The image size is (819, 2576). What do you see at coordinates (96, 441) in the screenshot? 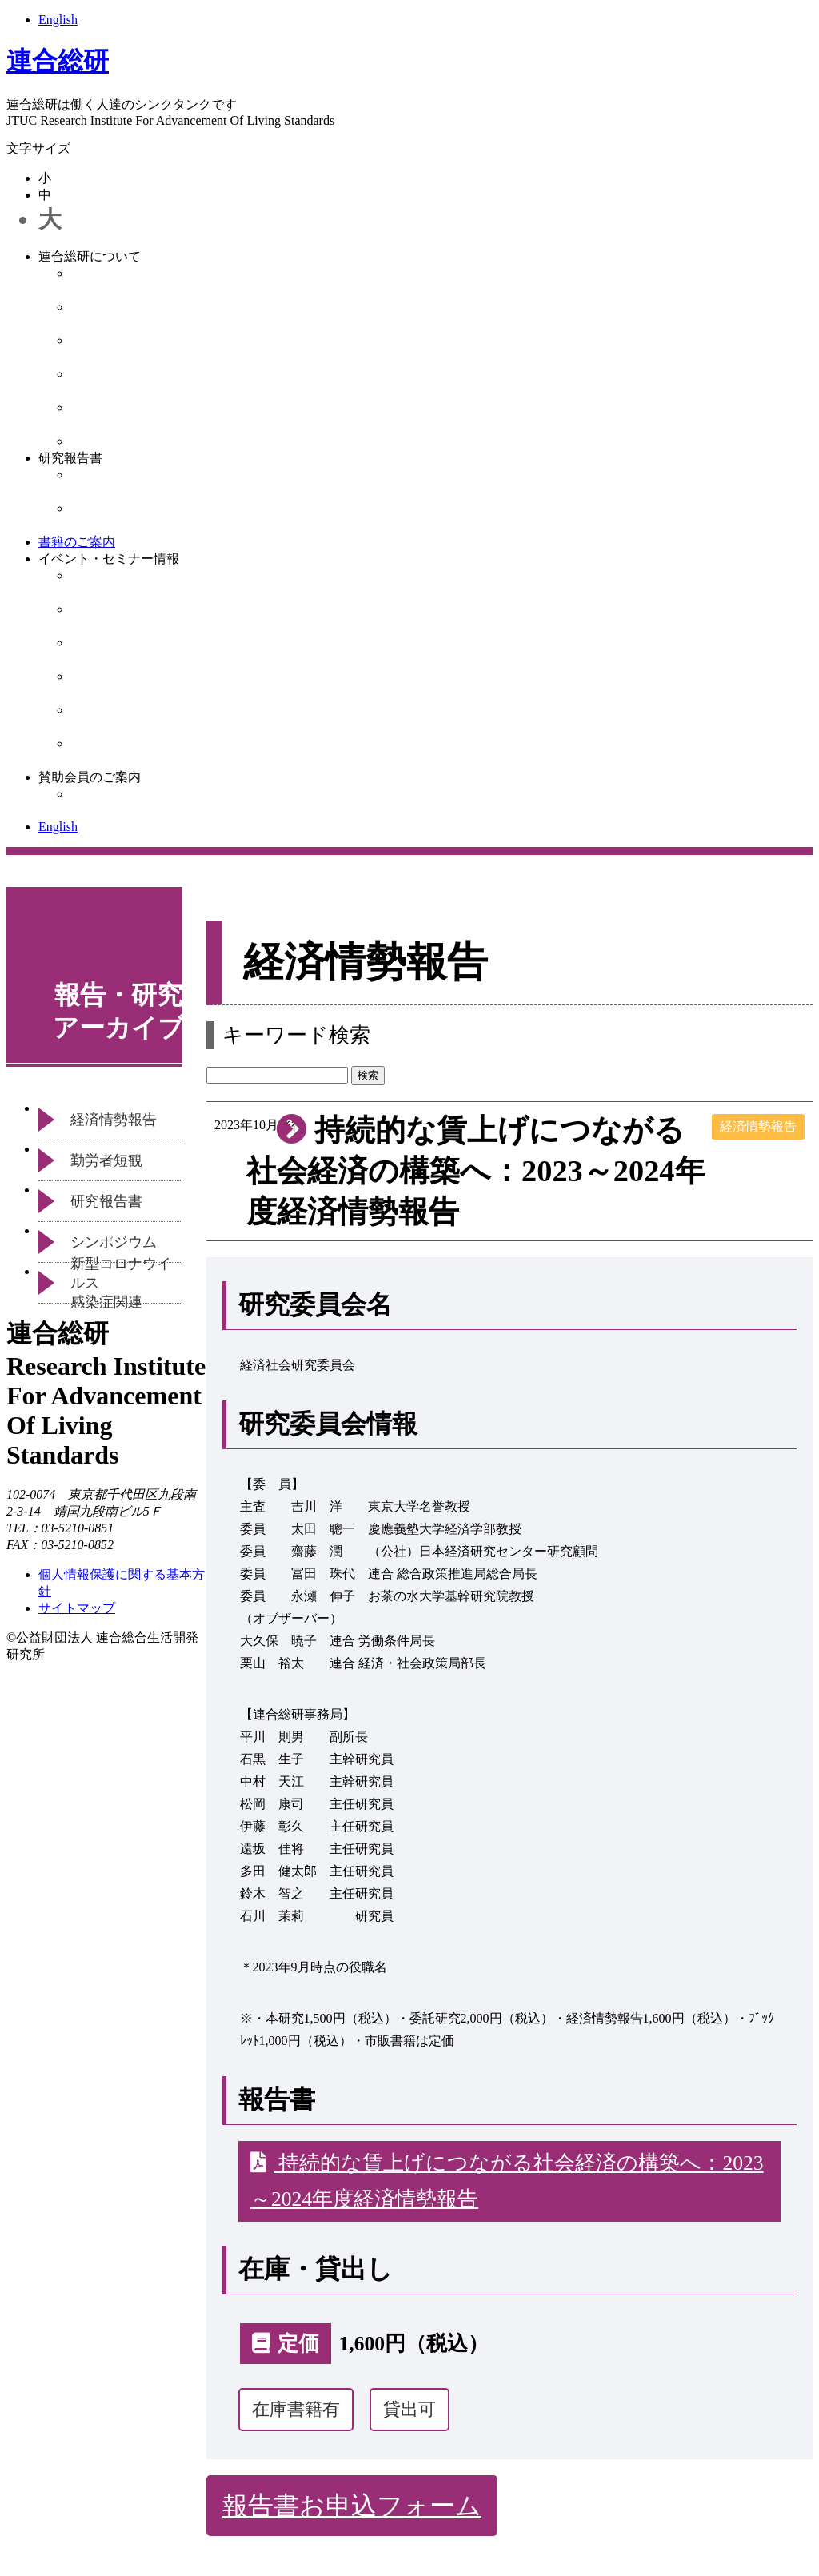
I see `お知らせ` at bounding box center [96, 441].